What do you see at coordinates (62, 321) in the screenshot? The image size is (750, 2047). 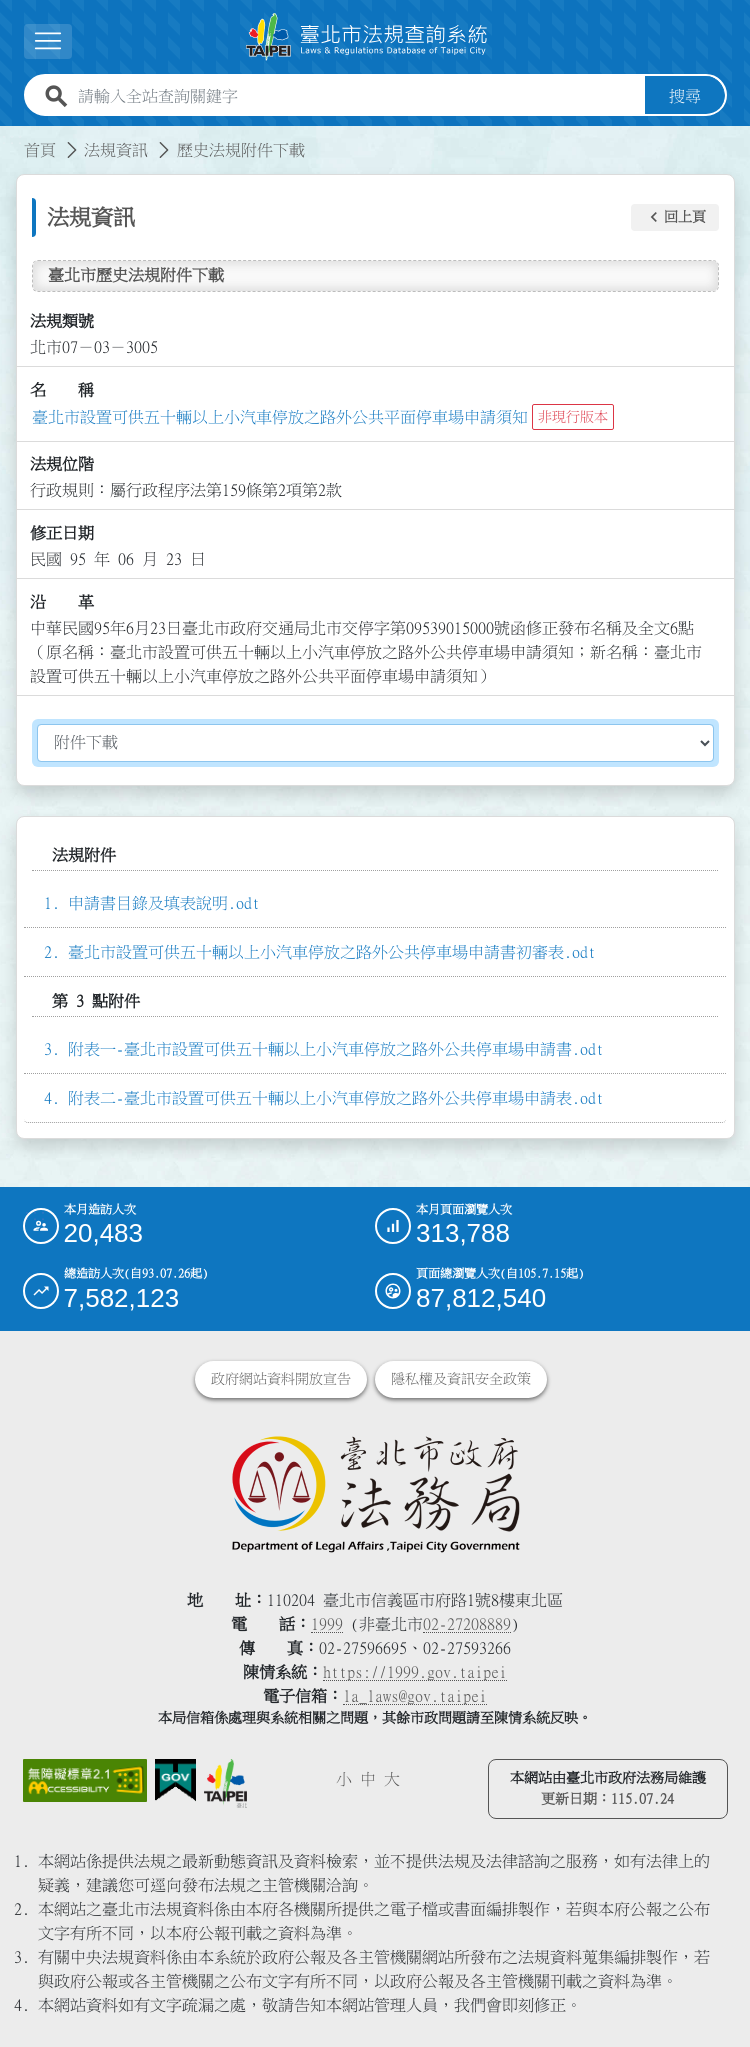 I see `法規類號` at bounding box center [62, 321].